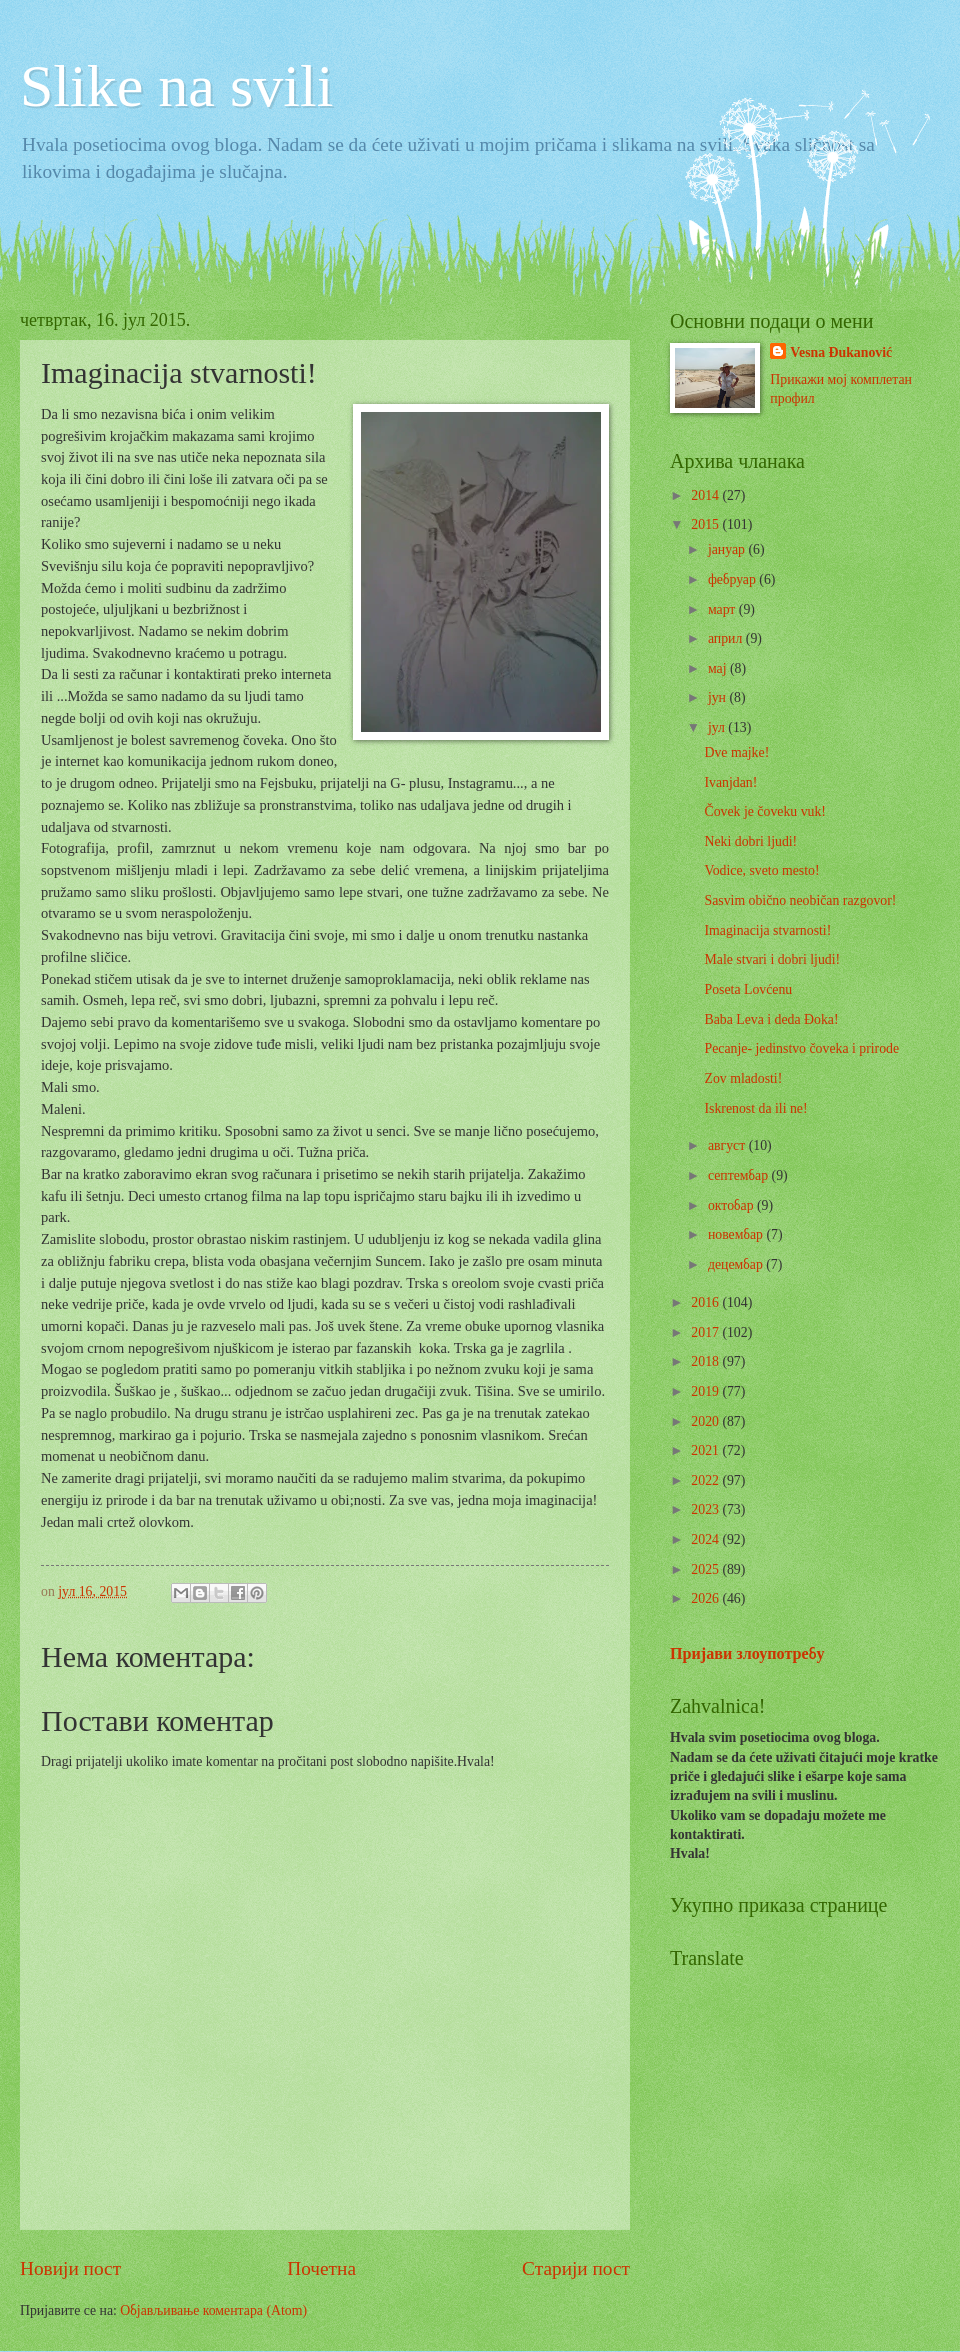  What do you see at coordinates (213, 2310) in the screenshot?
I see `Објављивање коментара (Atom)` at bounding box center [213, 2310].